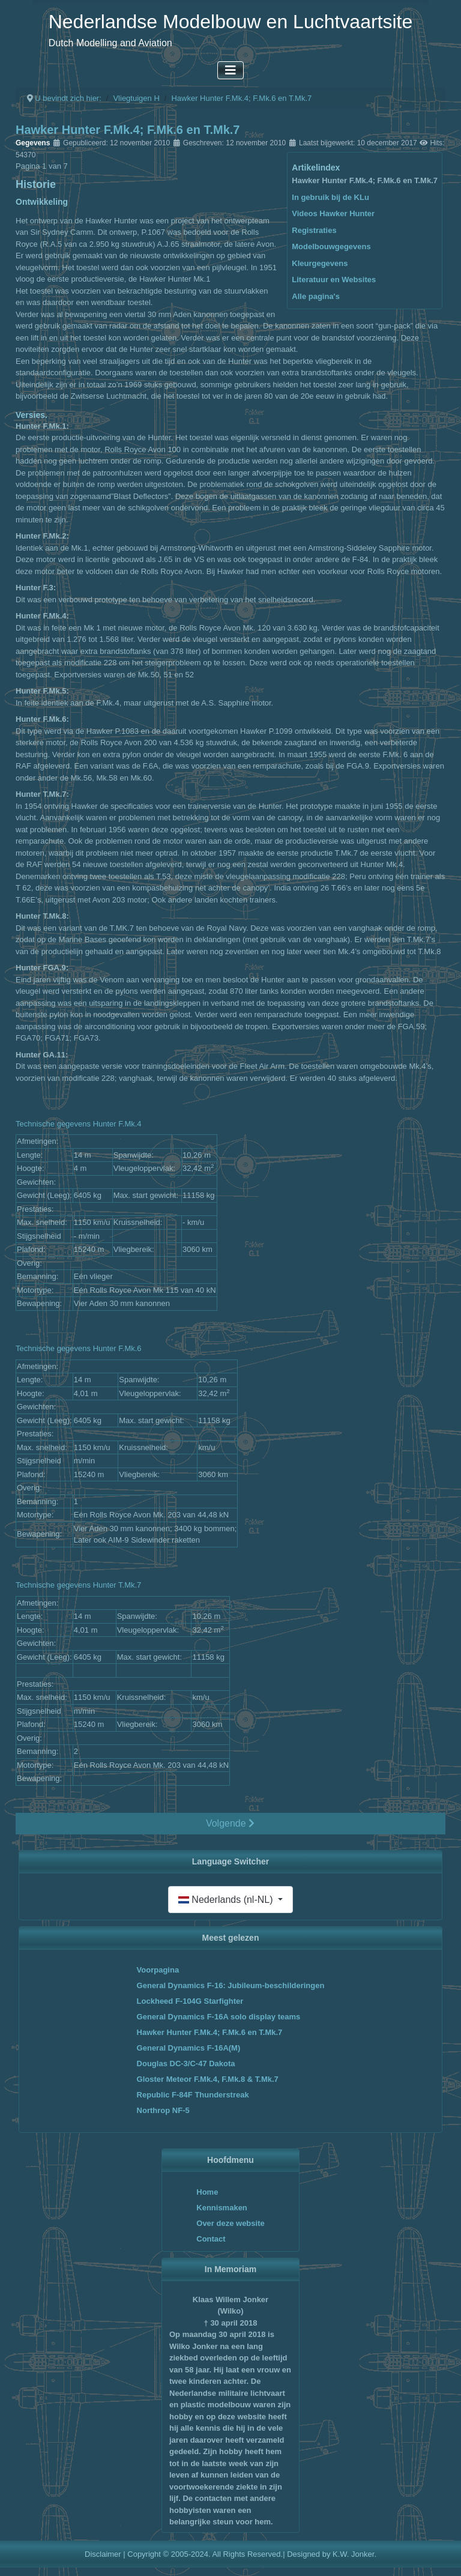 The width and height of the screenshot is (461, 2576). I want to click on Home, so click(207, 2192).